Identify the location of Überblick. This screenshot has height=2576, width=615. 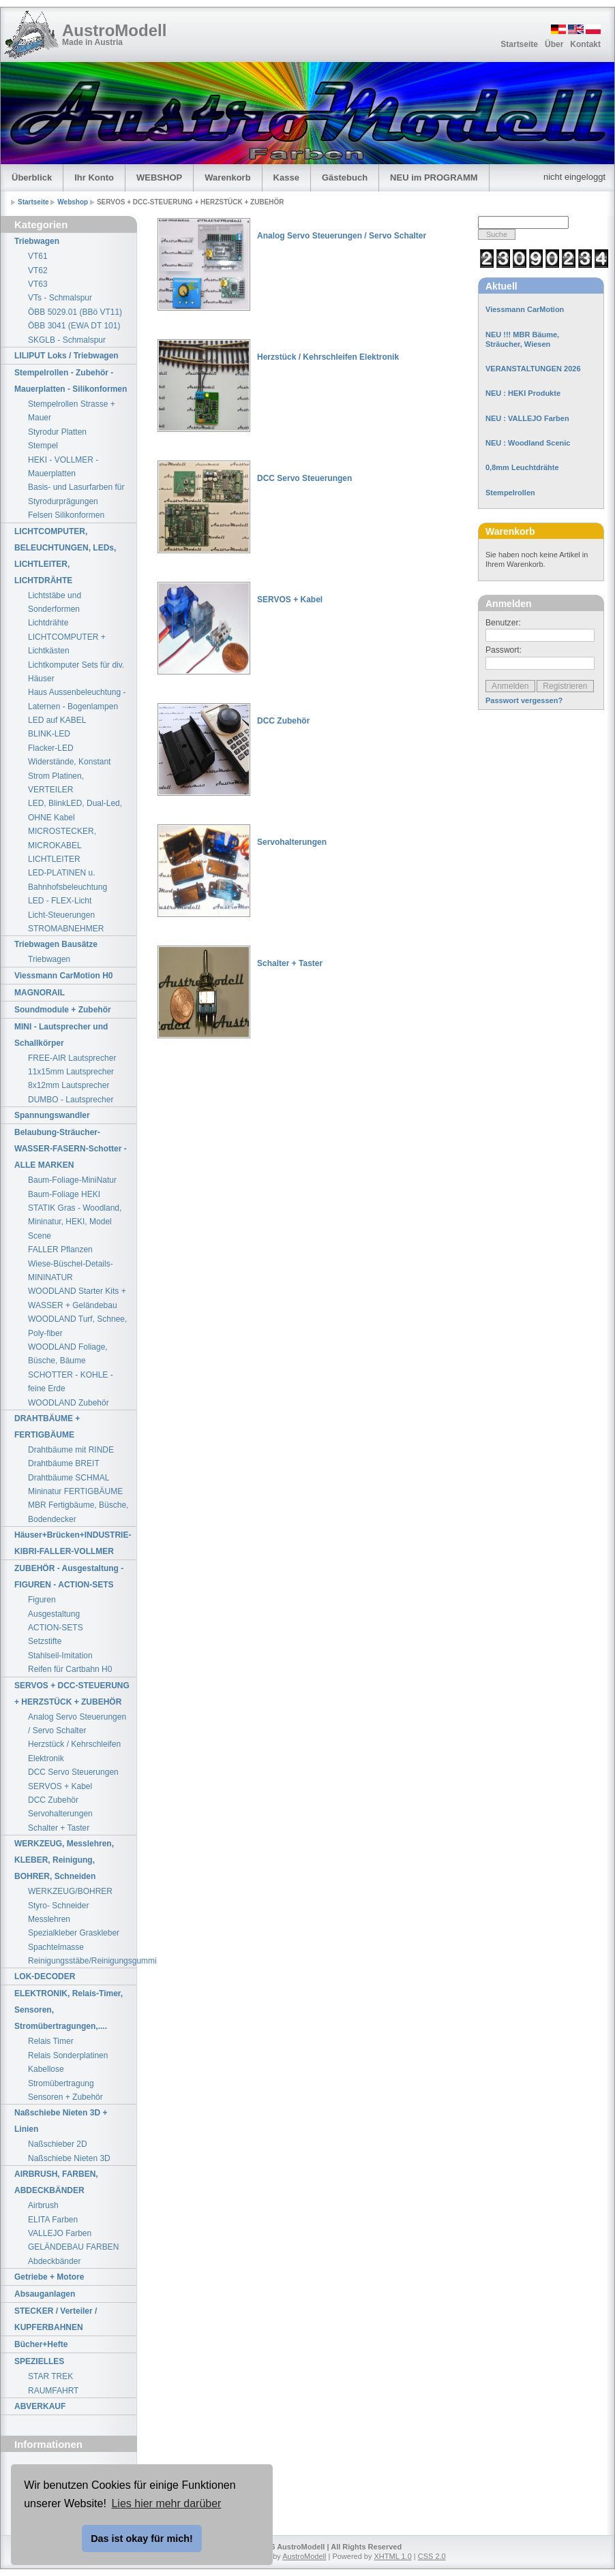
(32, 177).